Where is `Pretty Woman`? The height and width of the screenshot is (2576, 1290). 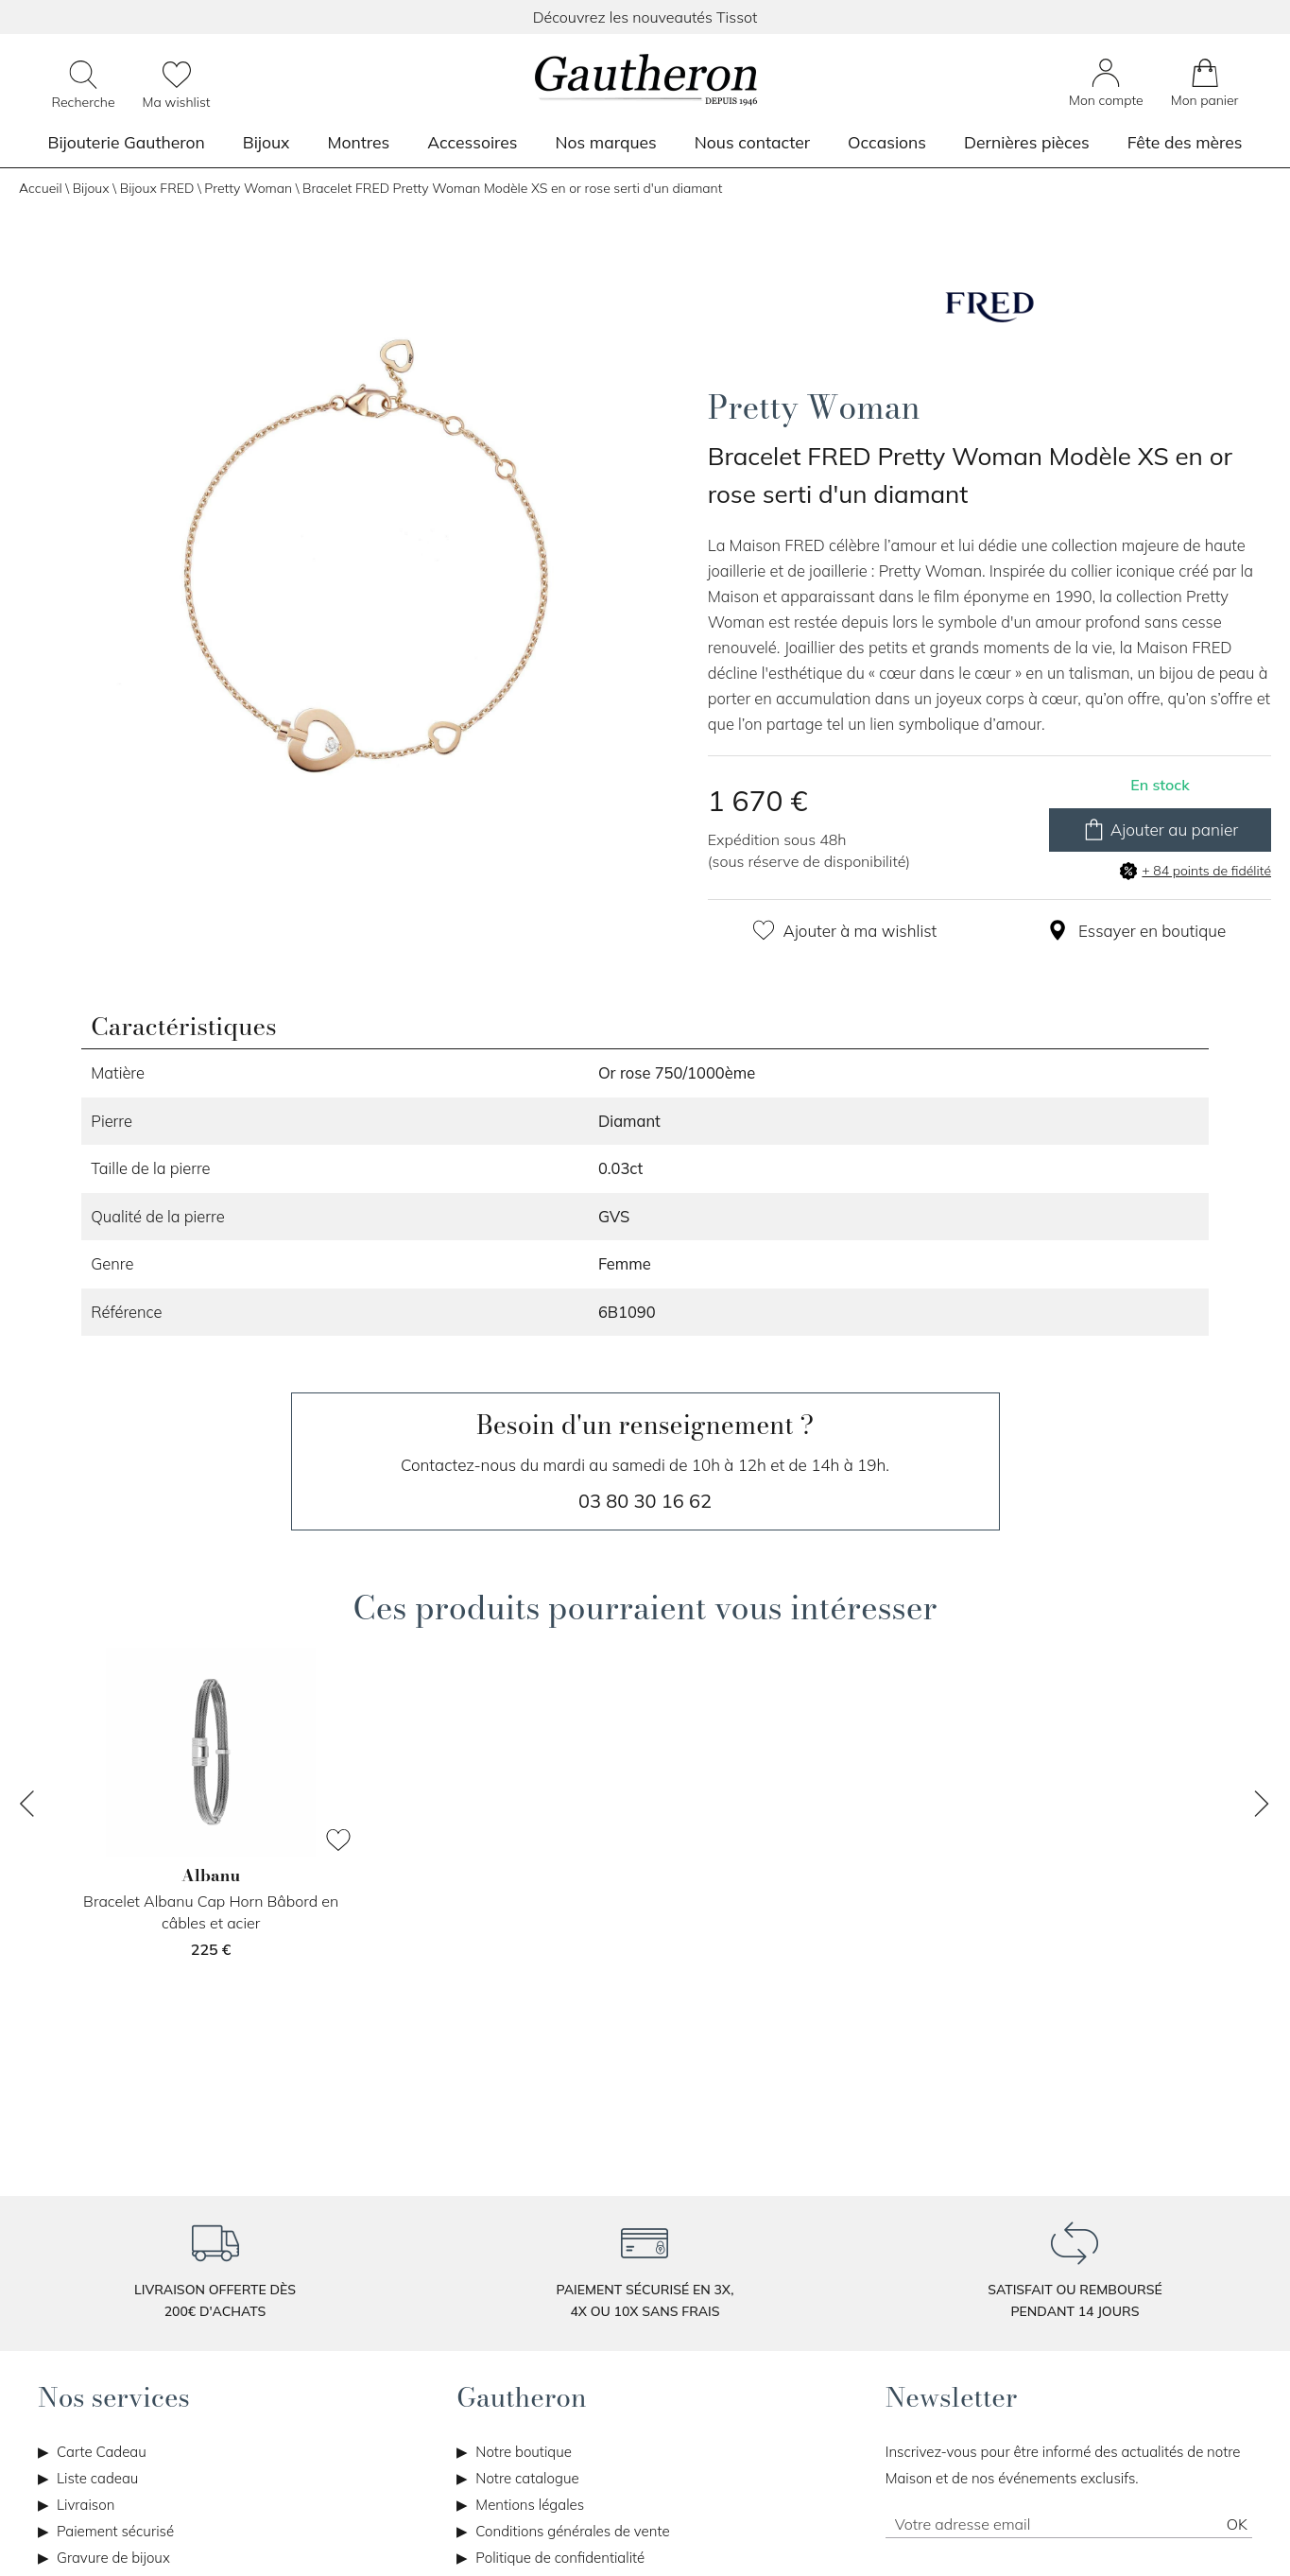 Pretty Woman is located at coordinates (248, 188).